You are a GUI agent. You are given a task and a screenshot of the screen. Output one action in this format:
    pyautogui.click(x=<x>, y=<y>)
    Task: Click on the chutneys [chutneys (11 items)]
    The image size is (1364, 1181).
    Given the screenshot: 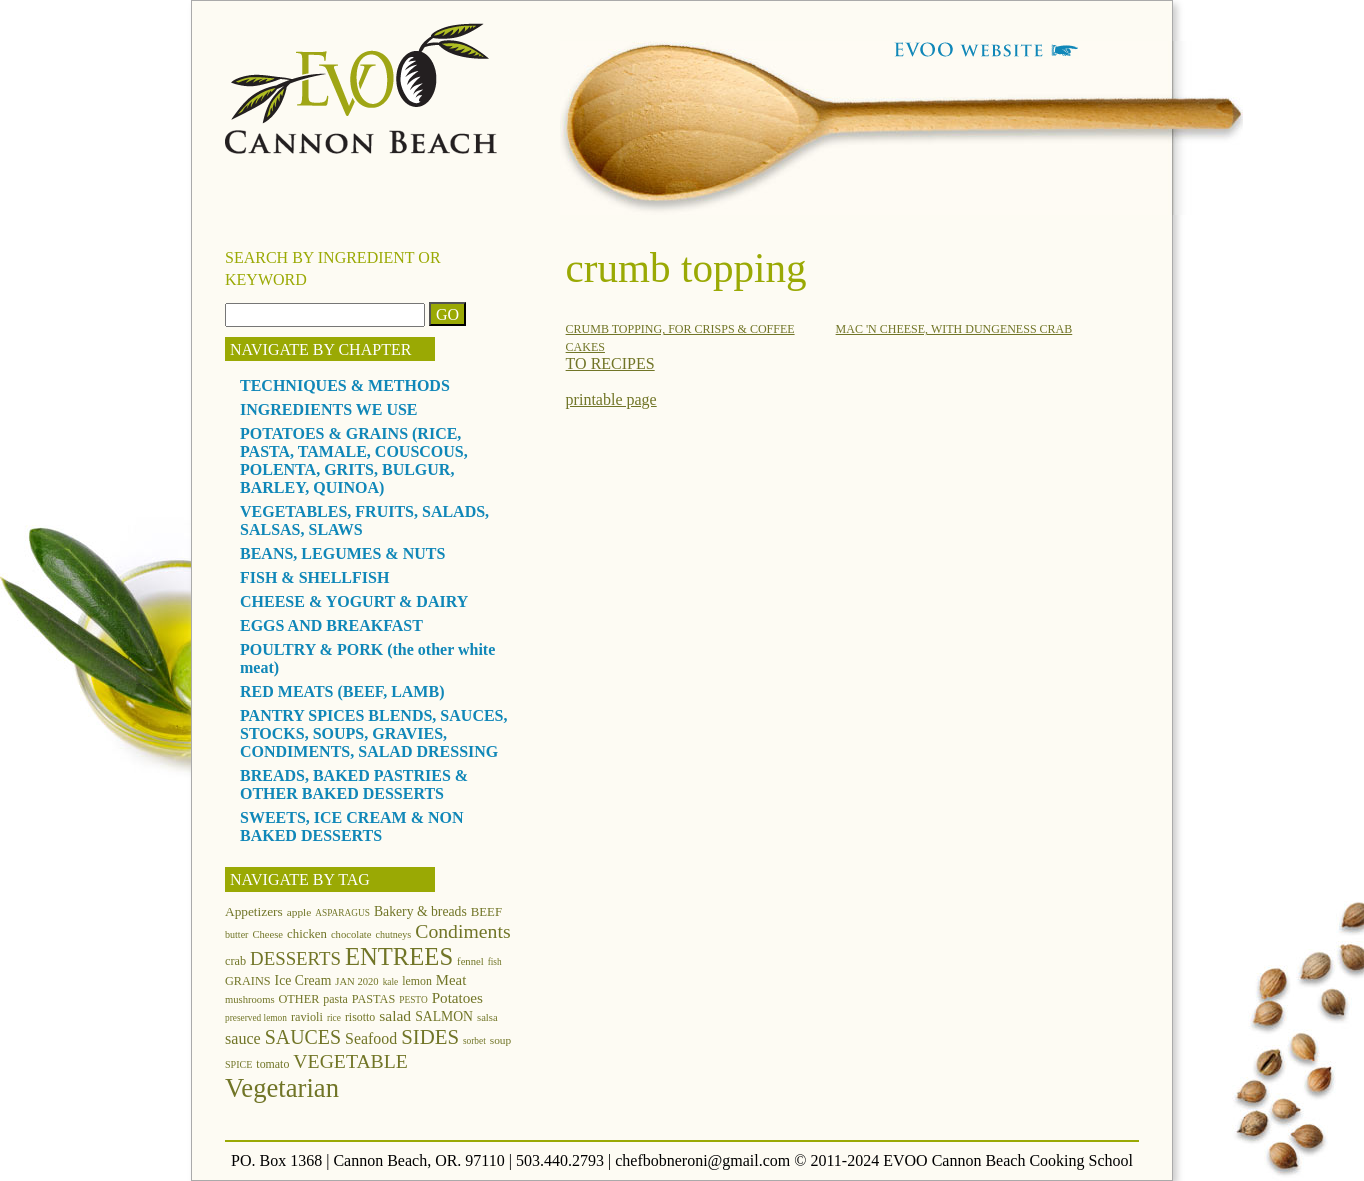 What is the action you would take?
    pyautogui.click(x=394, y=934)
    